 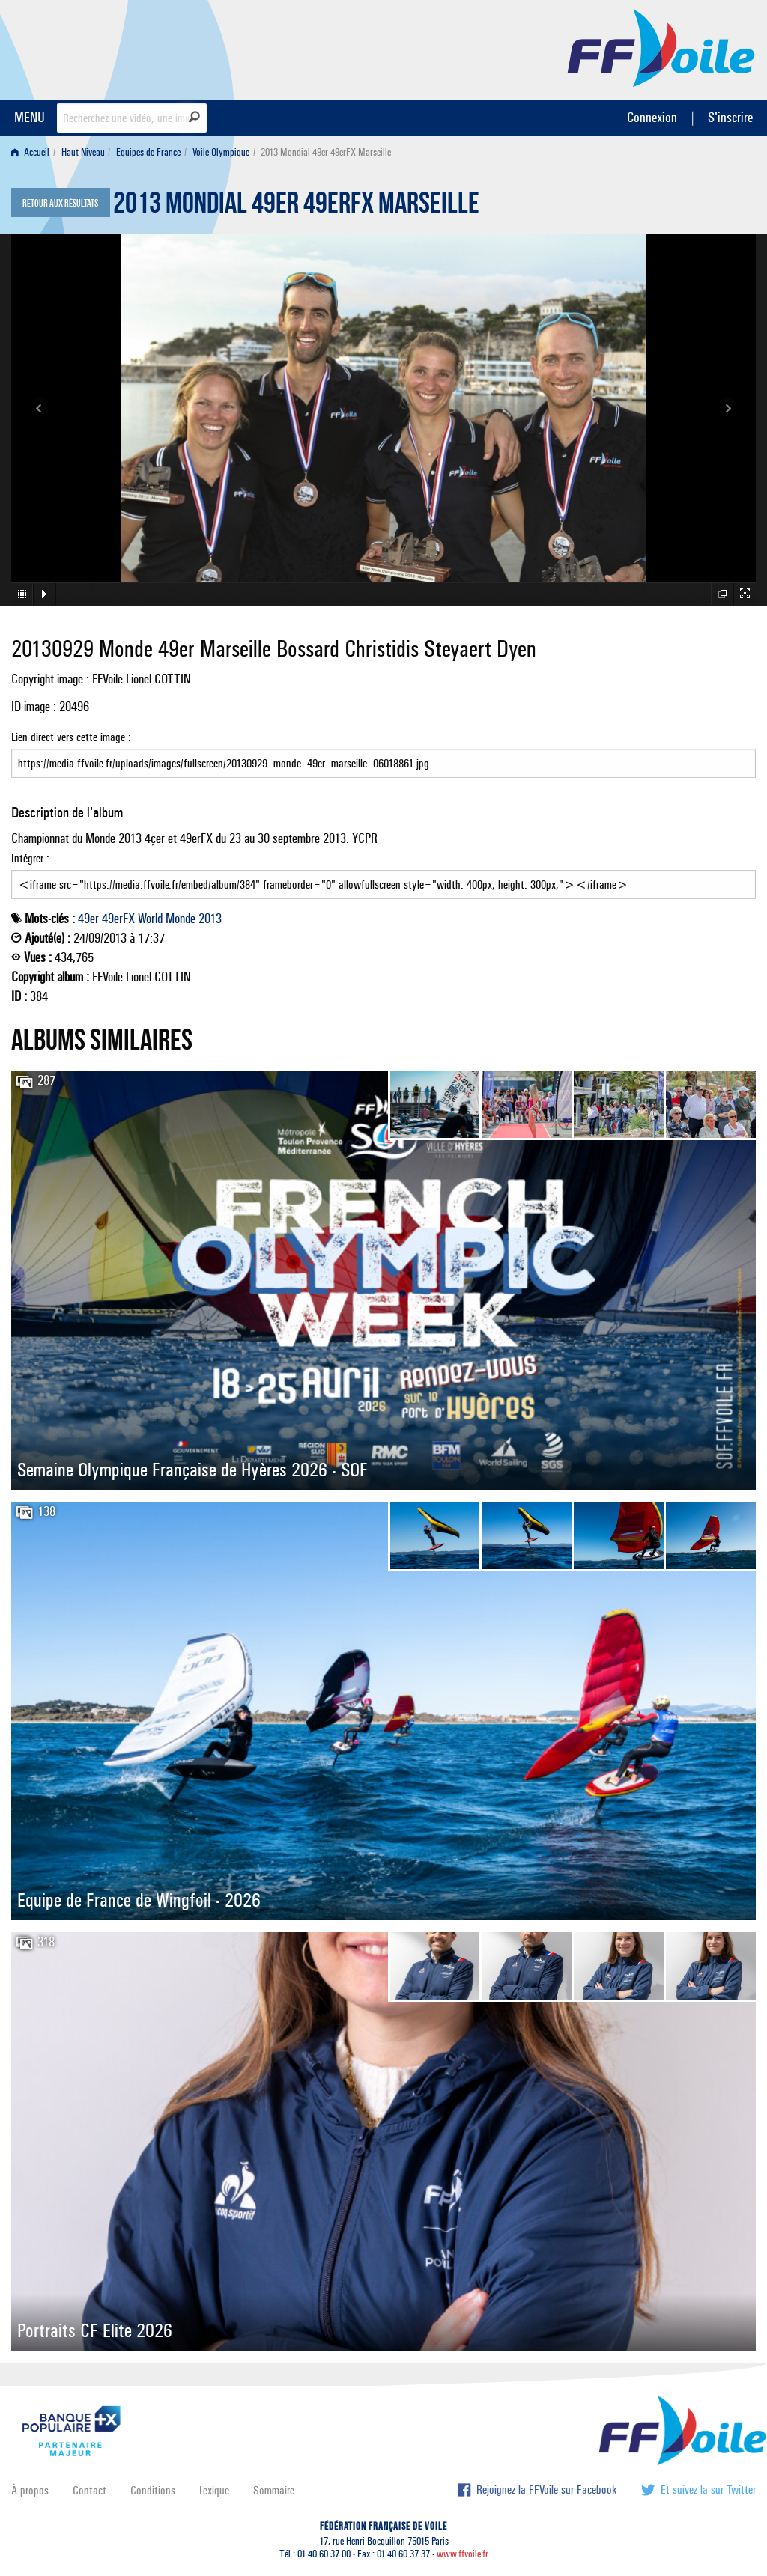 What do you see at coordinates (180, 918) in the screenshot?
I see `Monde` at bounding box center [180, 918].